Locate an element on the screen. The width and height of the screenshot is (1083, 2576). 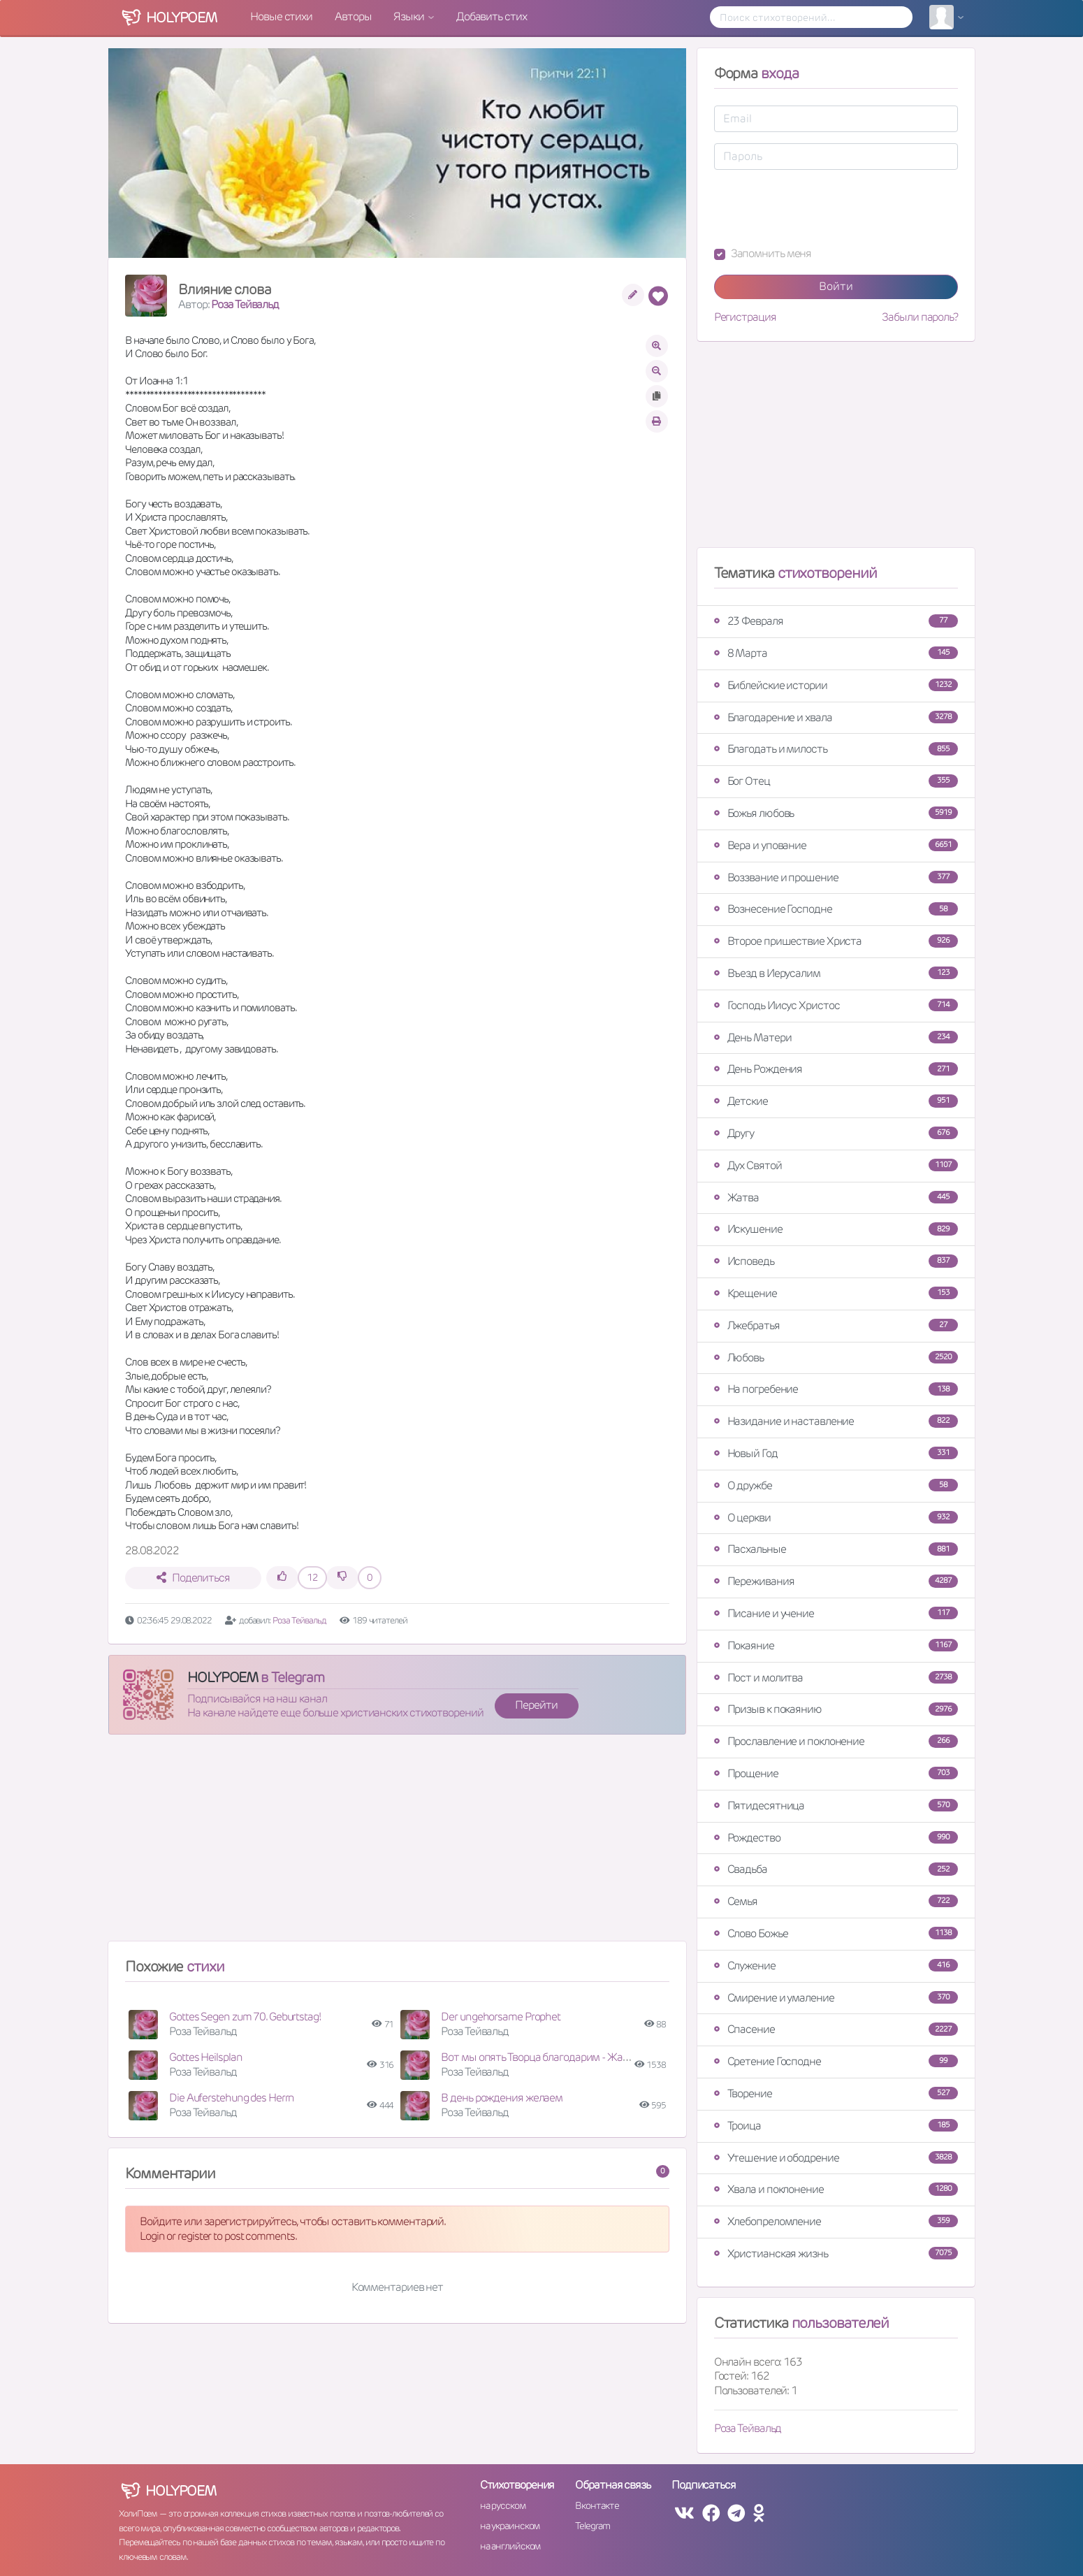
на английском is located at coordinates (510, 2546).